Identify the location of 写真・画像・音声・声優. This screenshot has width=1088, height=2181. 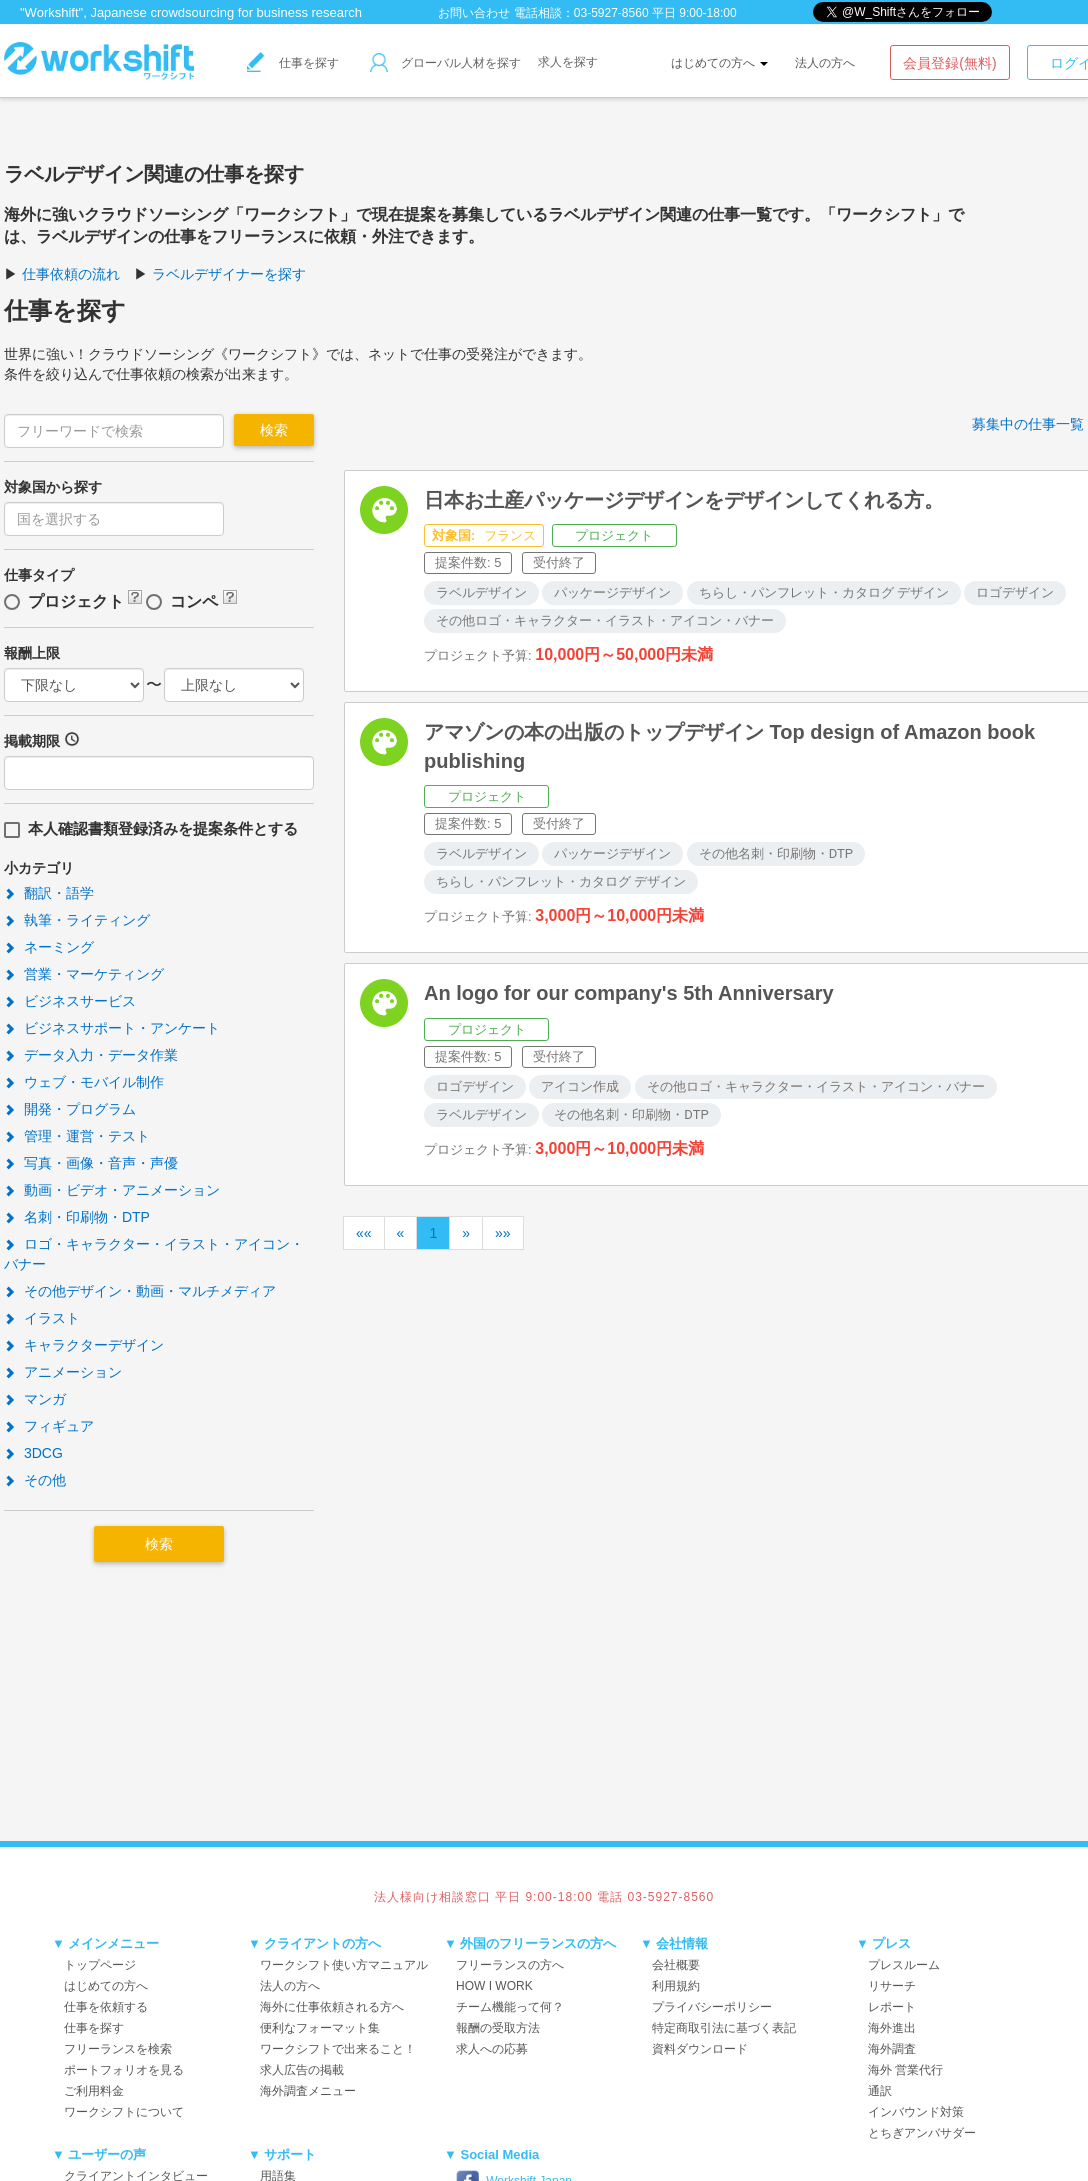
(91, 1163).